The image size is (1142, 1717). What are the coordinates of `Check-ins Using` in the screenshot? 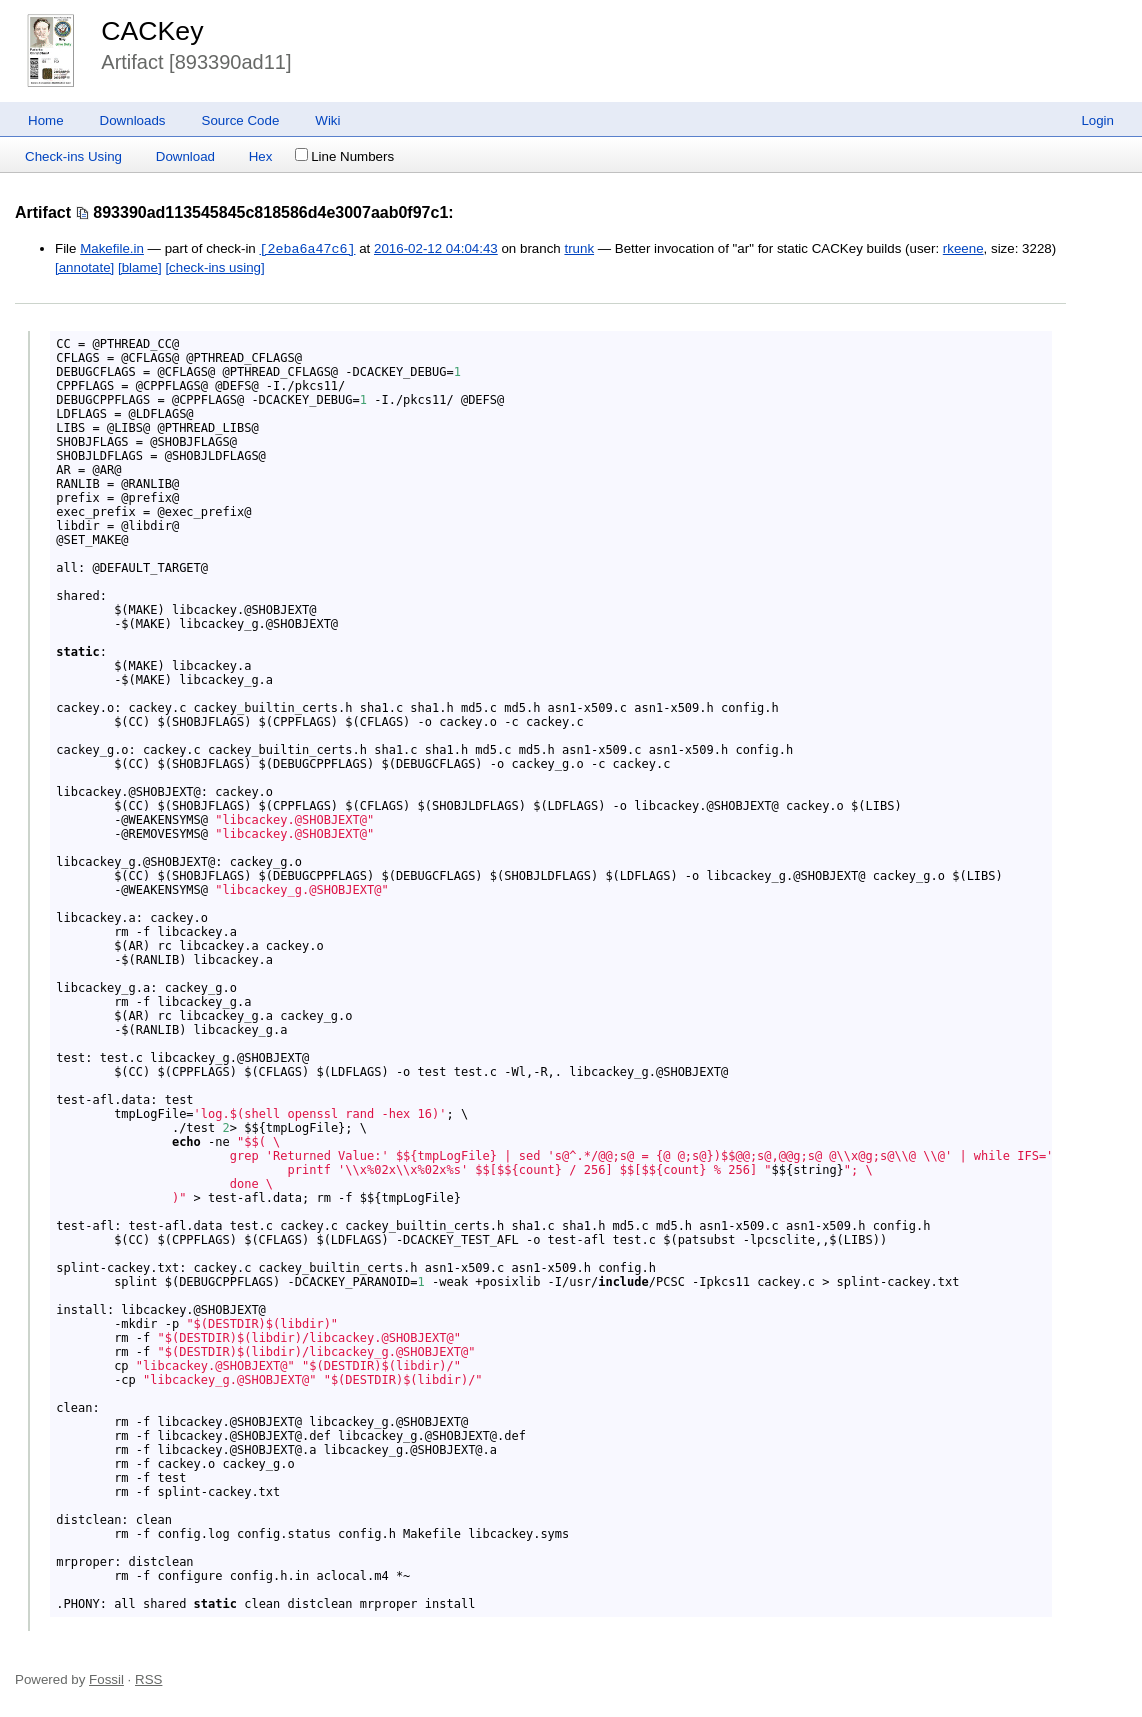 It's located at (73, 156).